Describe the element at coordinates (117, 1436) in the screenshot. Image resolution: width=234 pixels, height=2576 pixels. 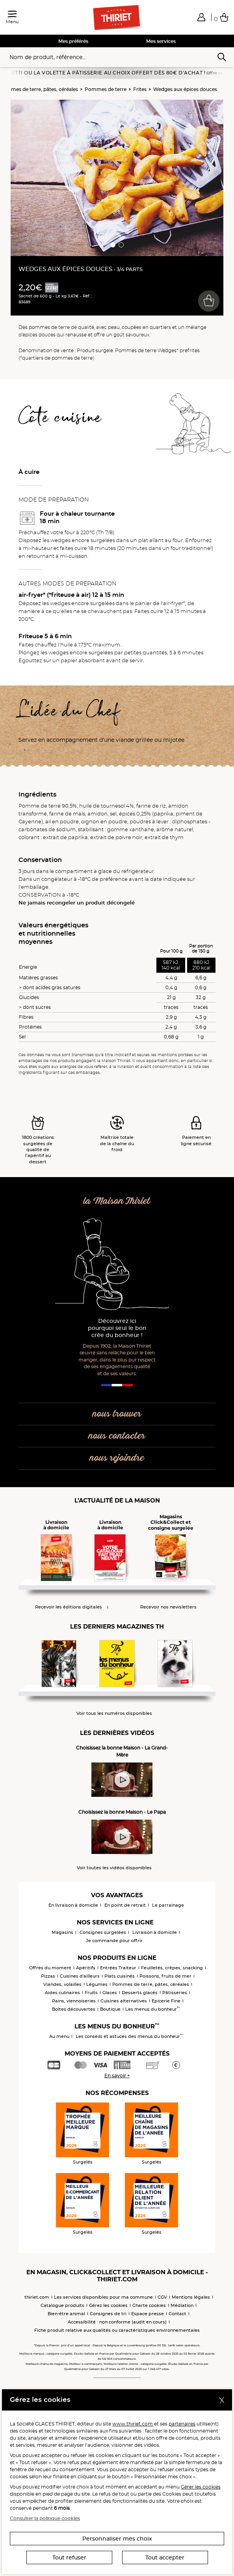
I see `nous contacter` at that location.